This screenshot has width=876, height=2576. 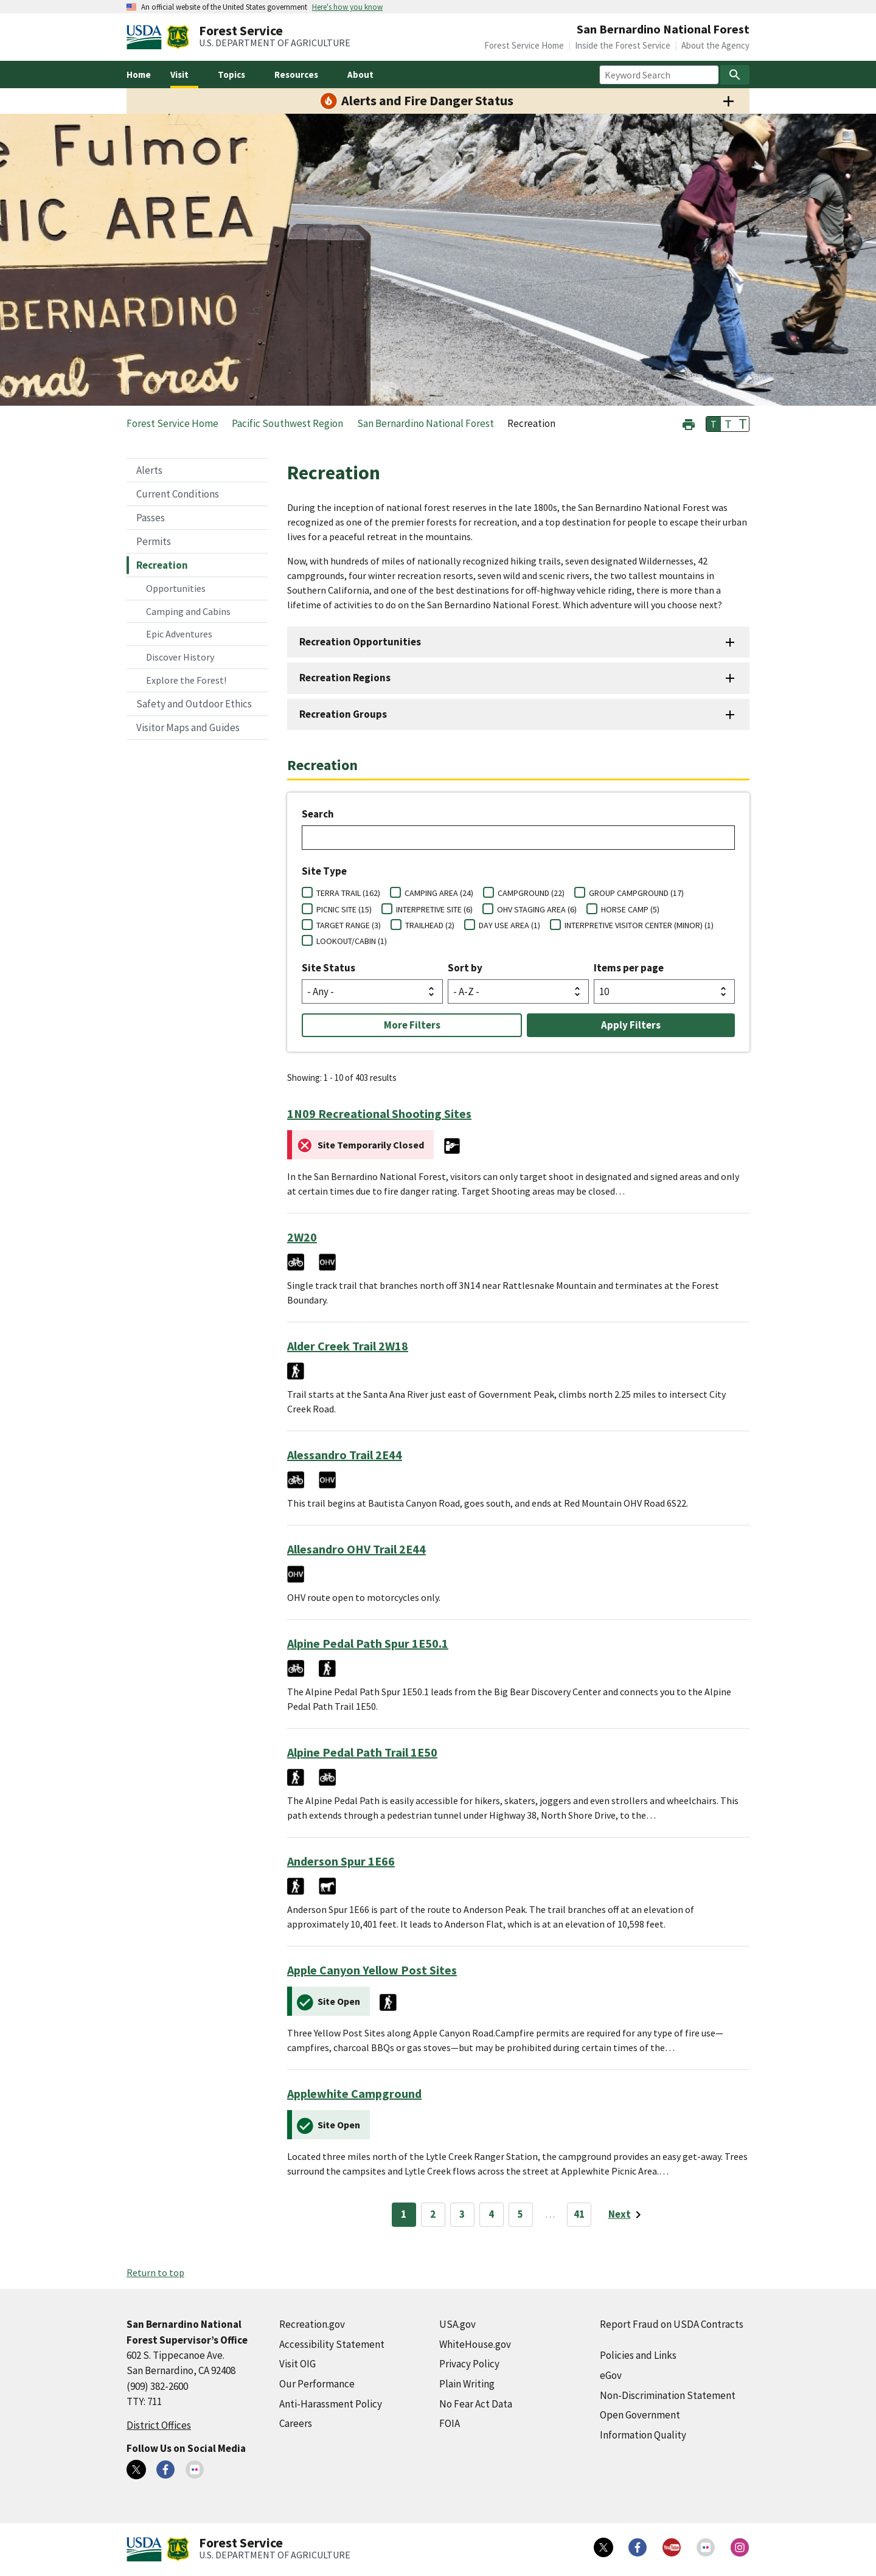 What do you see at coordinates (331, 2344) in the screenshot?
I see `Accessibility Statement [Accessibility Statement (external link)]` at bounding box center [331, 2344].